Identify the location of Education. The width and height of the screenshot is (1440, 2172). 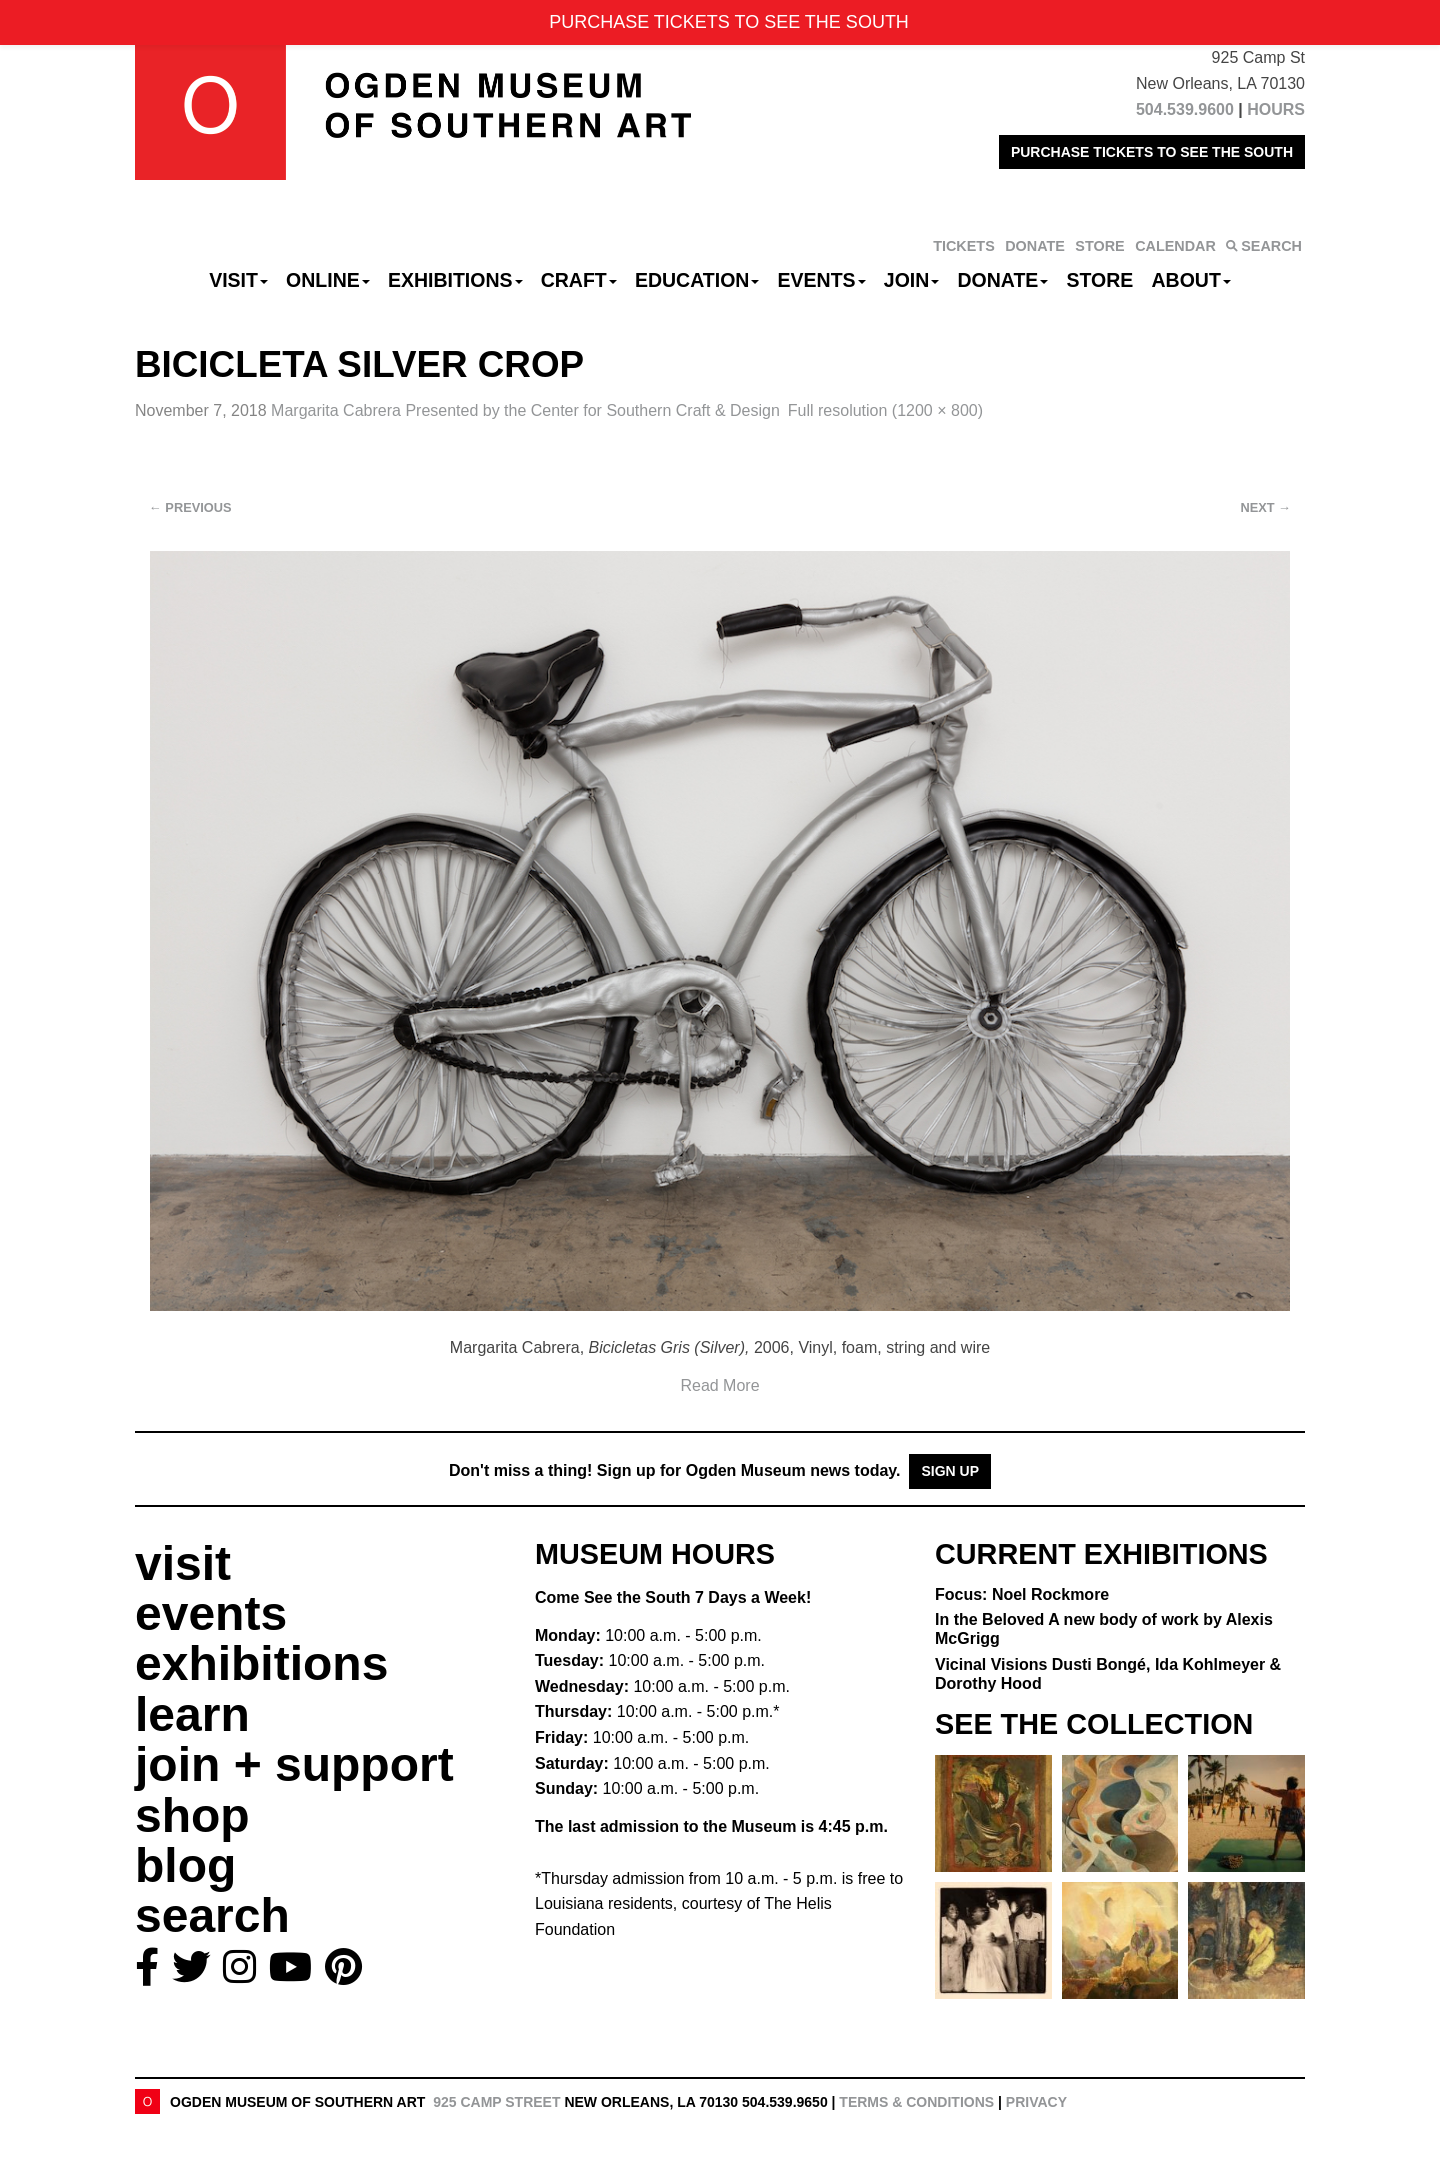
(697, 280).